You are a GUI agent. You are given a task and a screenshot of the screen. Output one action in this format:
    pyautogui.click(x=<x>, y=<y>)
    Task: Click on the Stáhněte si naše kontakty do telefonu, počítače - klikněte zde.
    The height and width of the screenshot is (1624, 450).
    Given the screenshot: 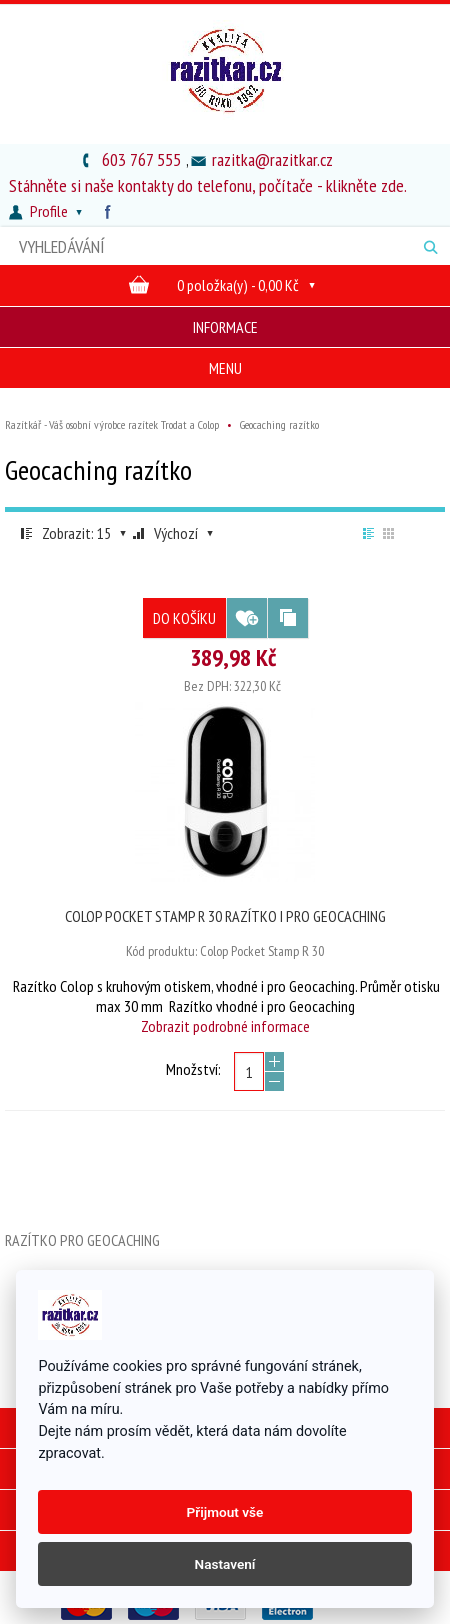 What is the action you would take?
    pyautogui.click(x=208, y=185)
    